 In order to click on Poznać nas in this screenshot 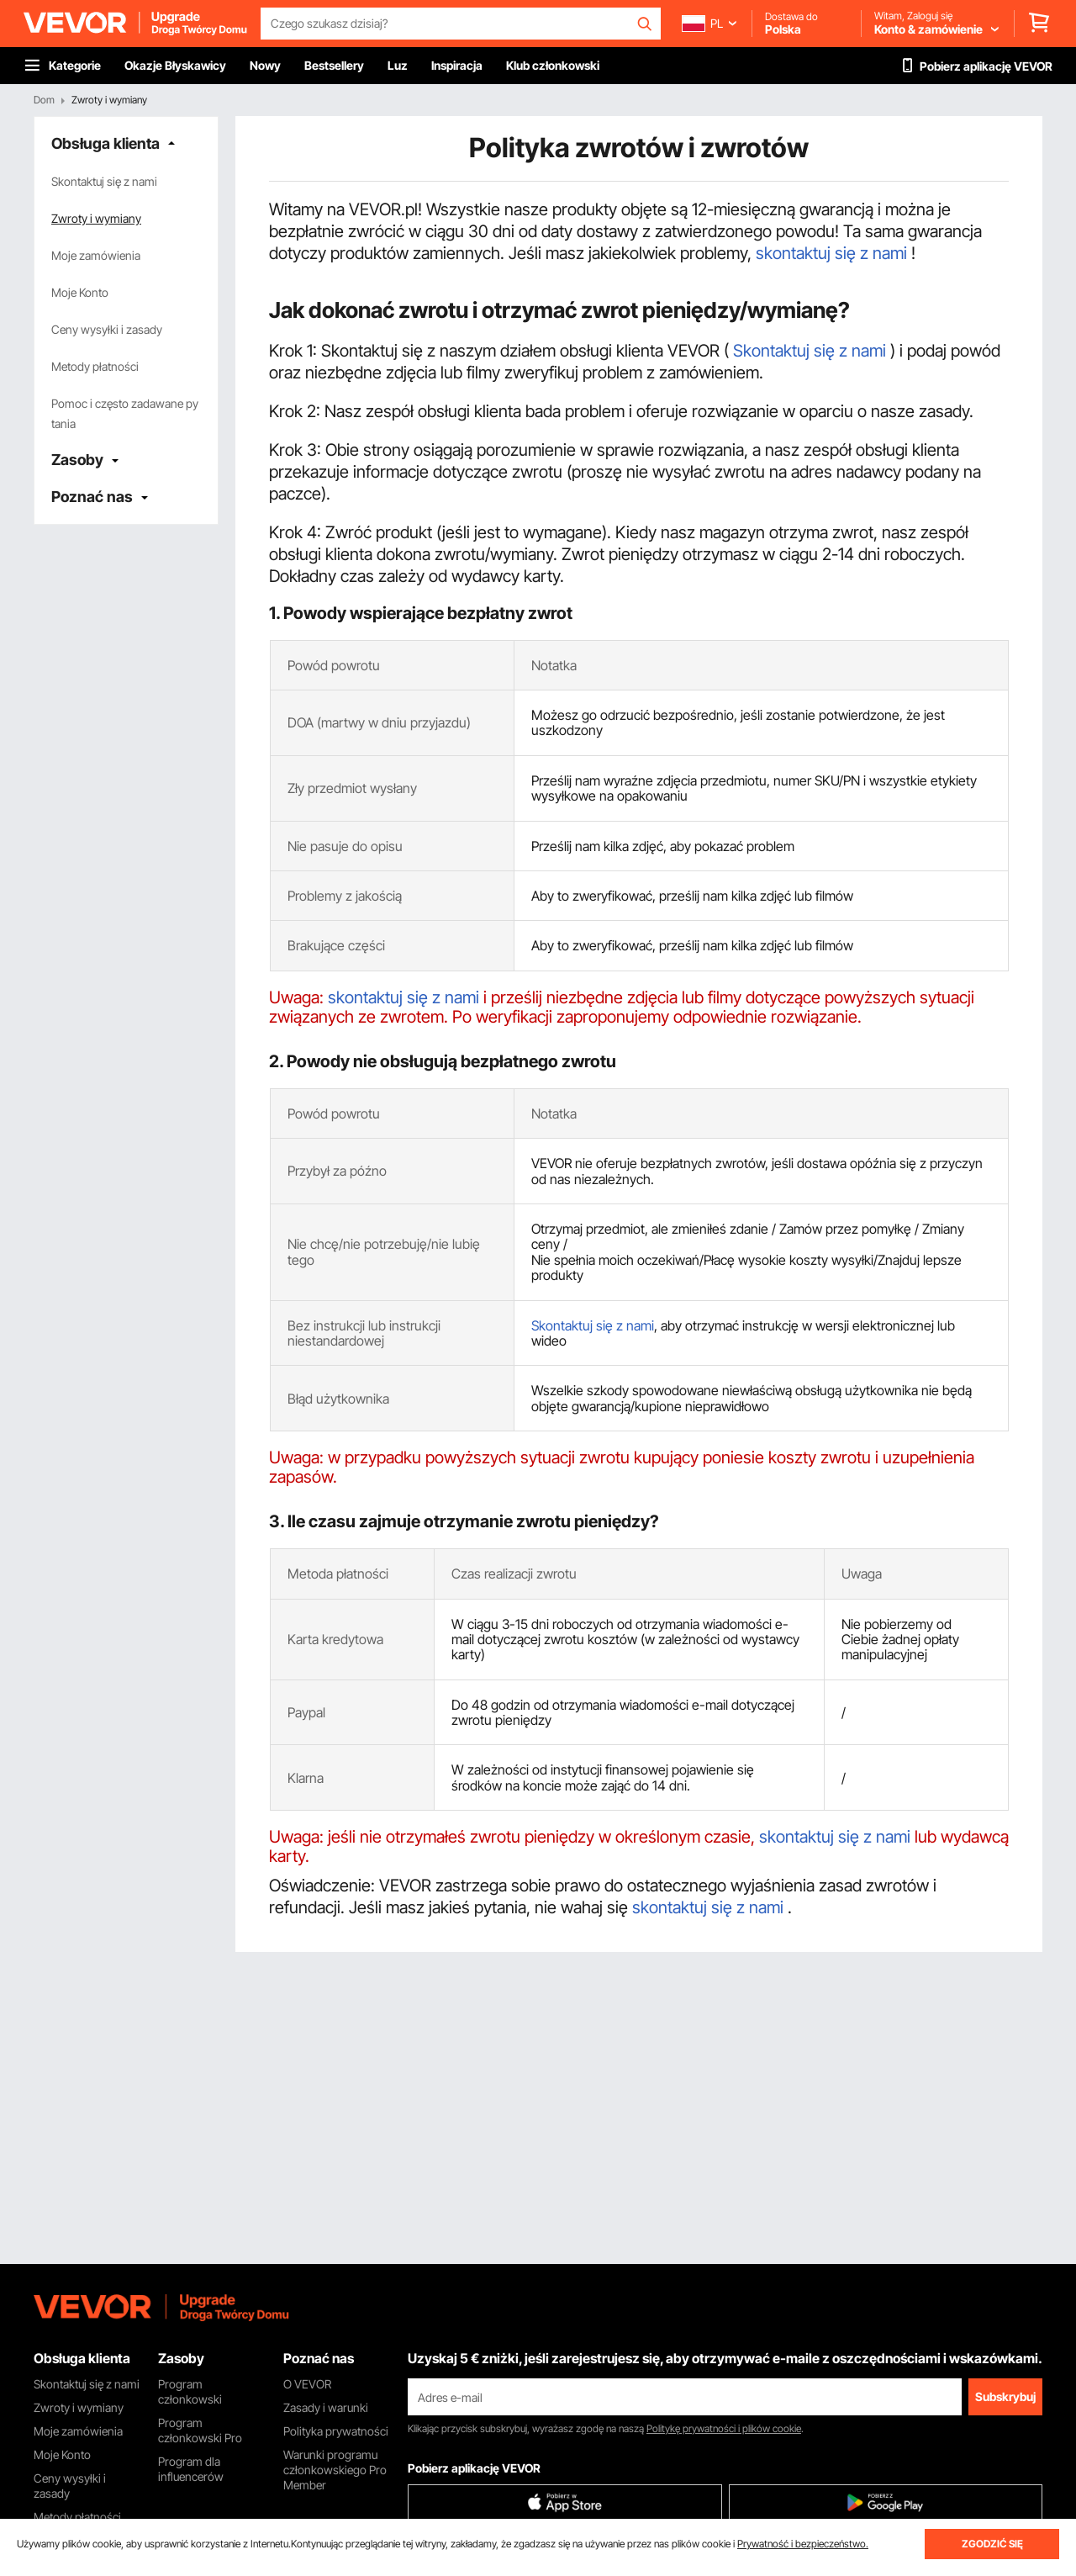, I will do `click(92, 496)`.